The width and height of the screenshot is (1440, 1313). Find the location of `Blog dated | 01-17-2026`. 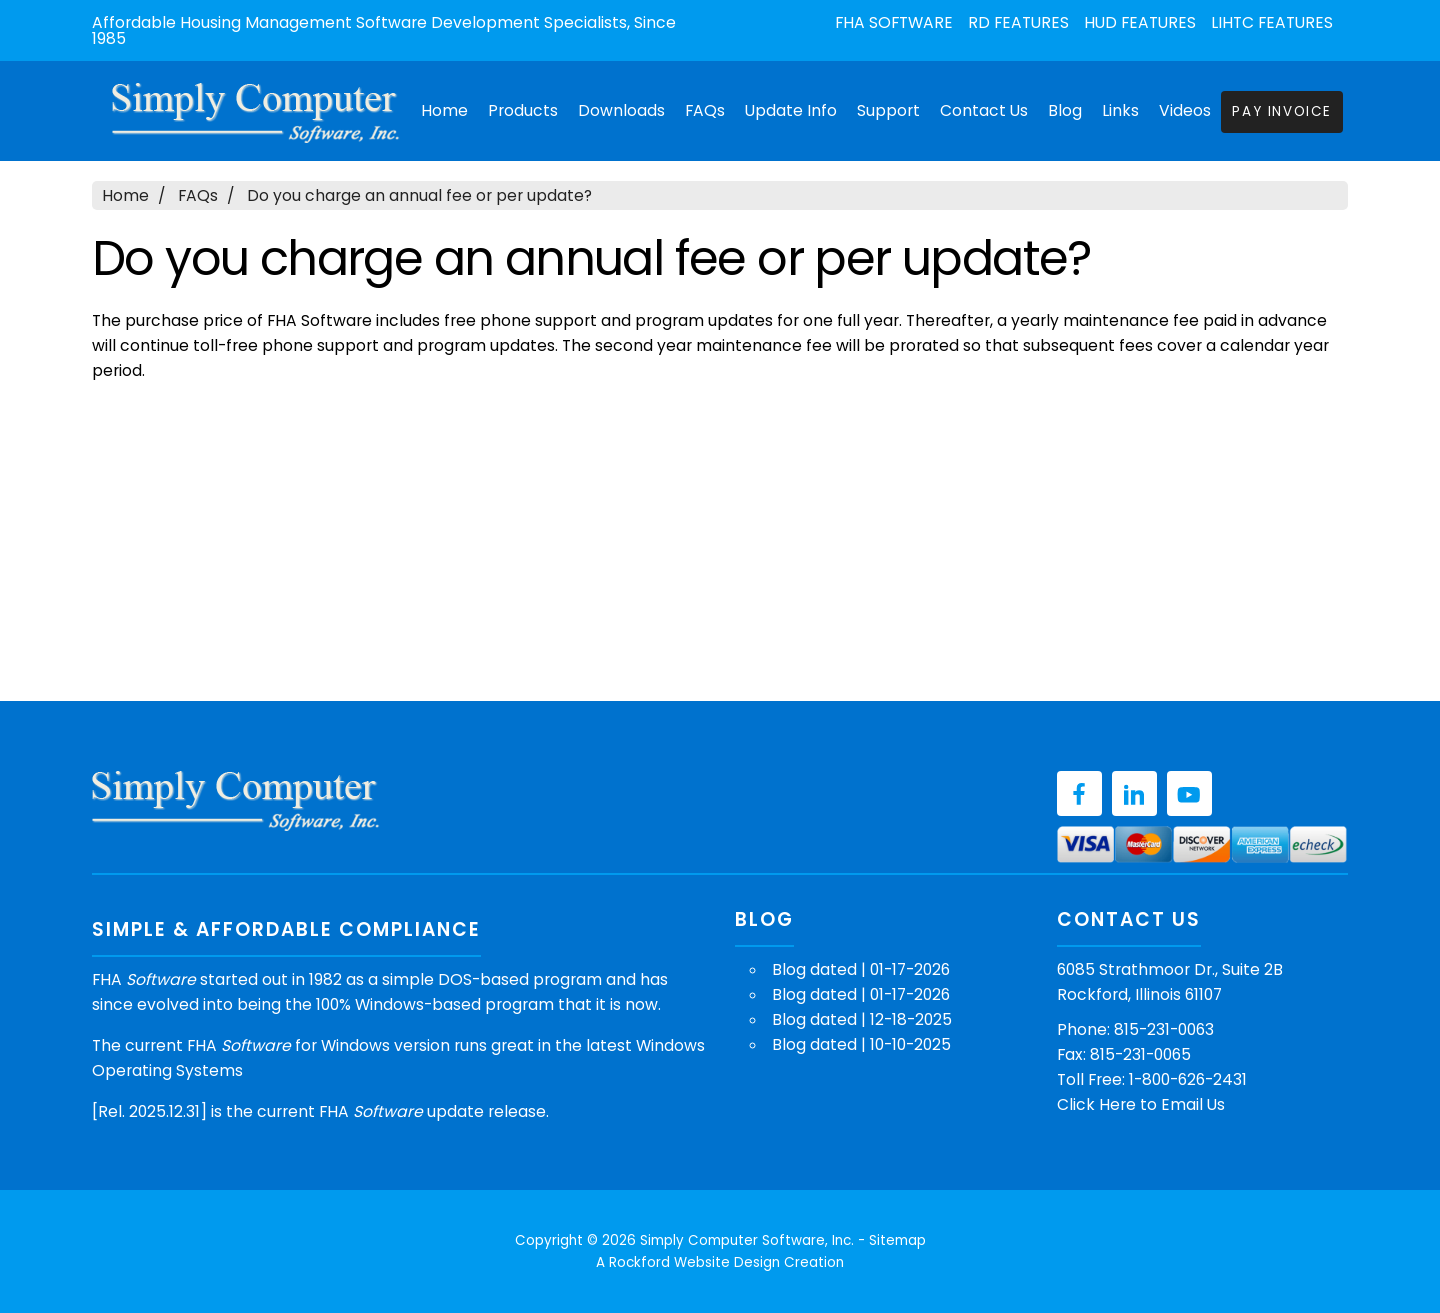

Blog dated | 01-17-2026 is located at coordinates (861, 969).